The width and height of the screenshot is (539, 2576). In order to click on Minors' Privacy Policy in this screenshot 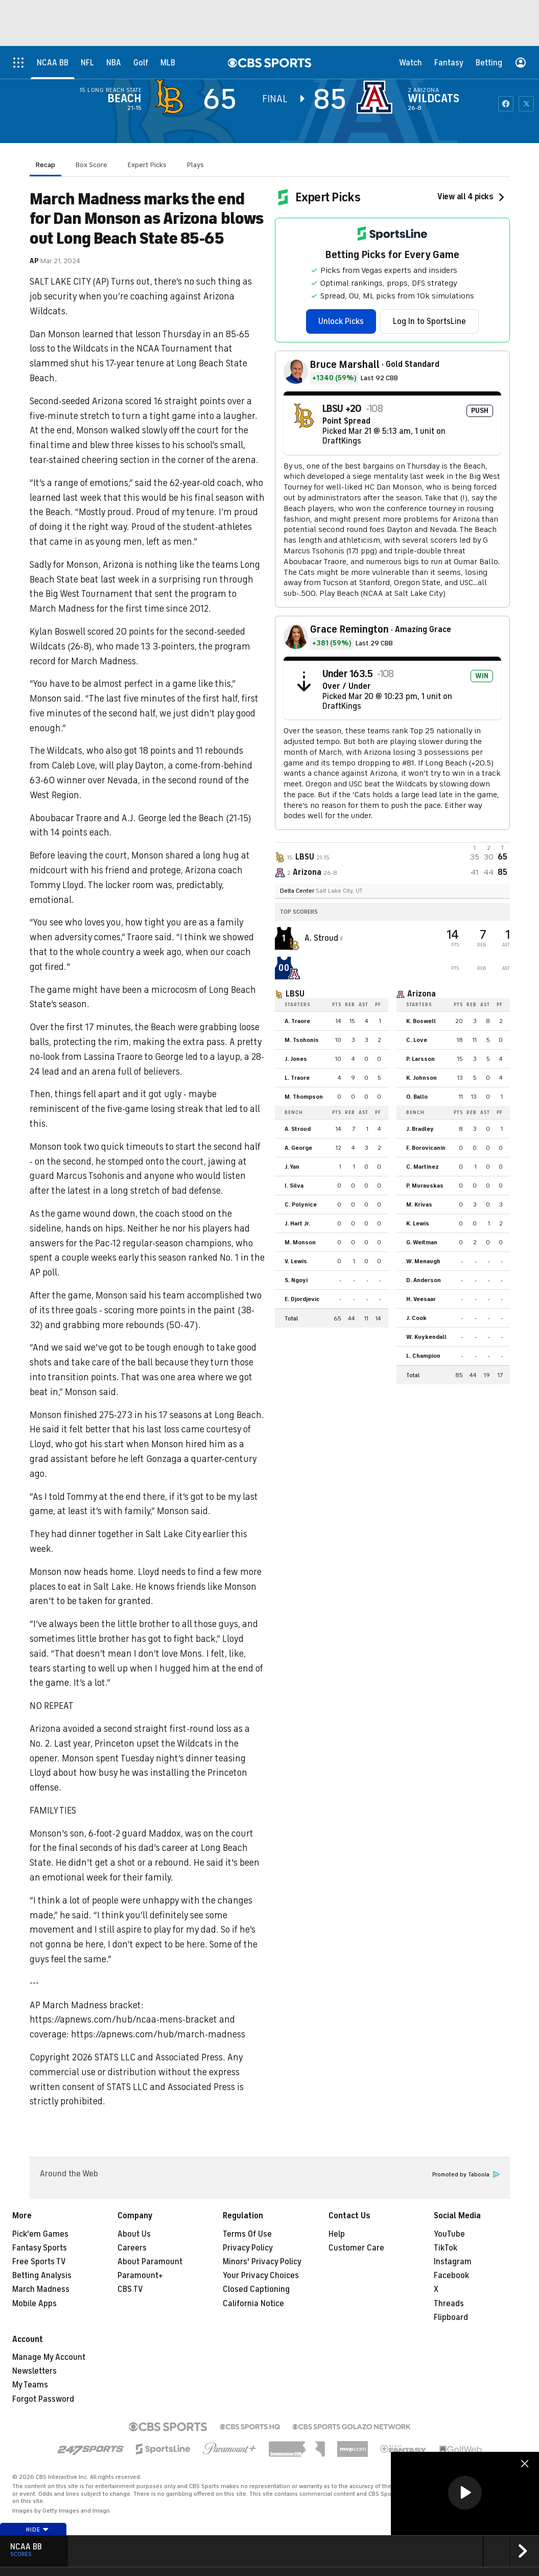, I will do `click(262, 2262)`.